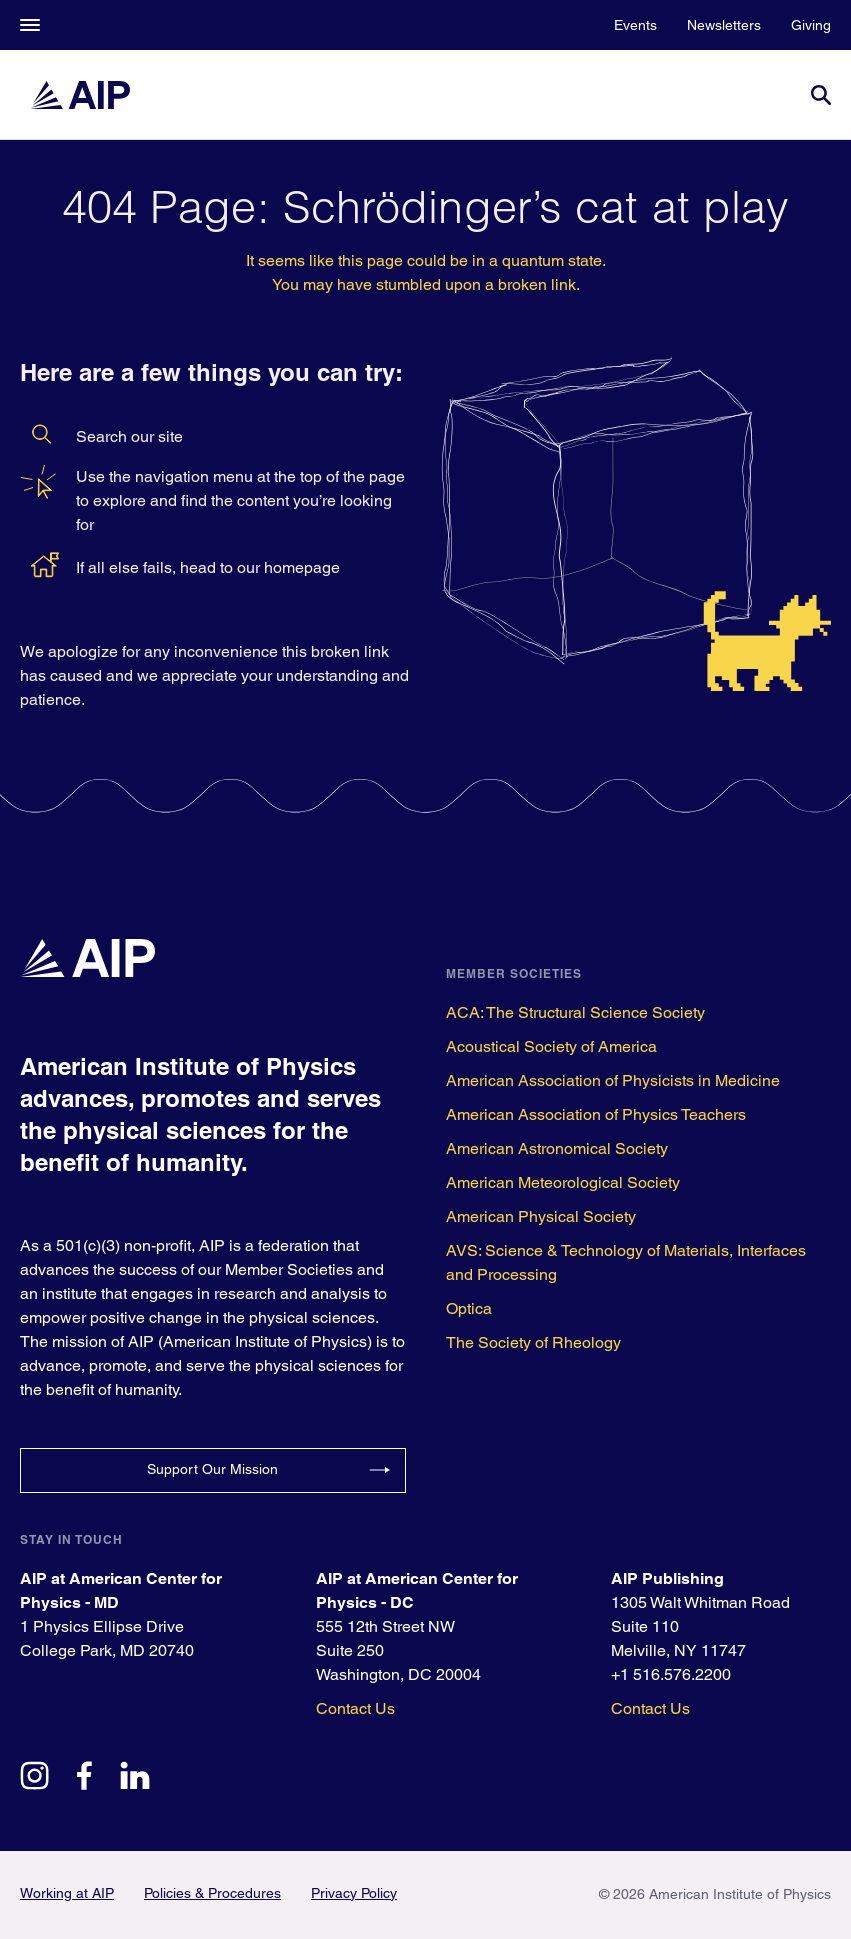 This screenshot has height=1939, width=851. What do you see at coordinates (613, 1080) in the screenshot?
I see `American Association of Physicists in Medicine` at bounding box center [613, 1080].